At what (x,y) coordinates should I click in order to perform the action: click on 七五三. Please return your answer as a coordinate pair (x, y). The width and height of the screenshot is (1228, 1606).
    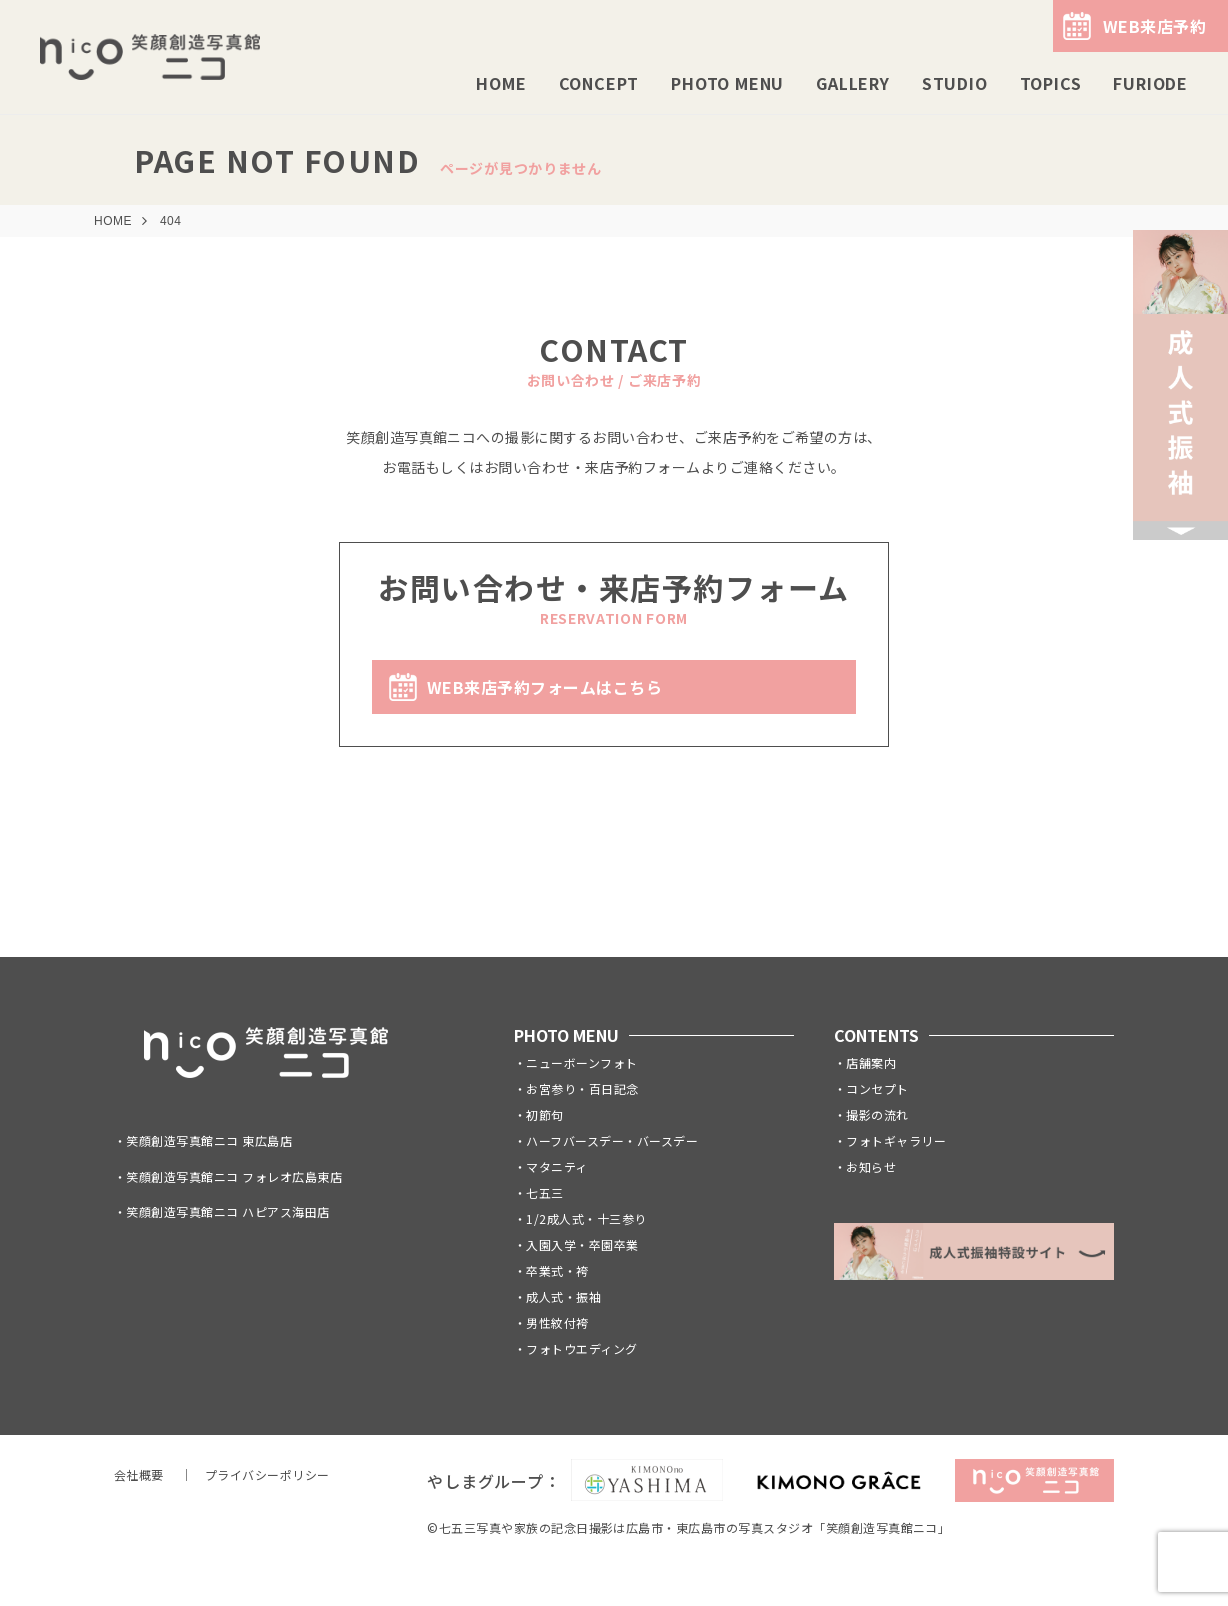
    Looking at the image, I should click on (544, 1192).